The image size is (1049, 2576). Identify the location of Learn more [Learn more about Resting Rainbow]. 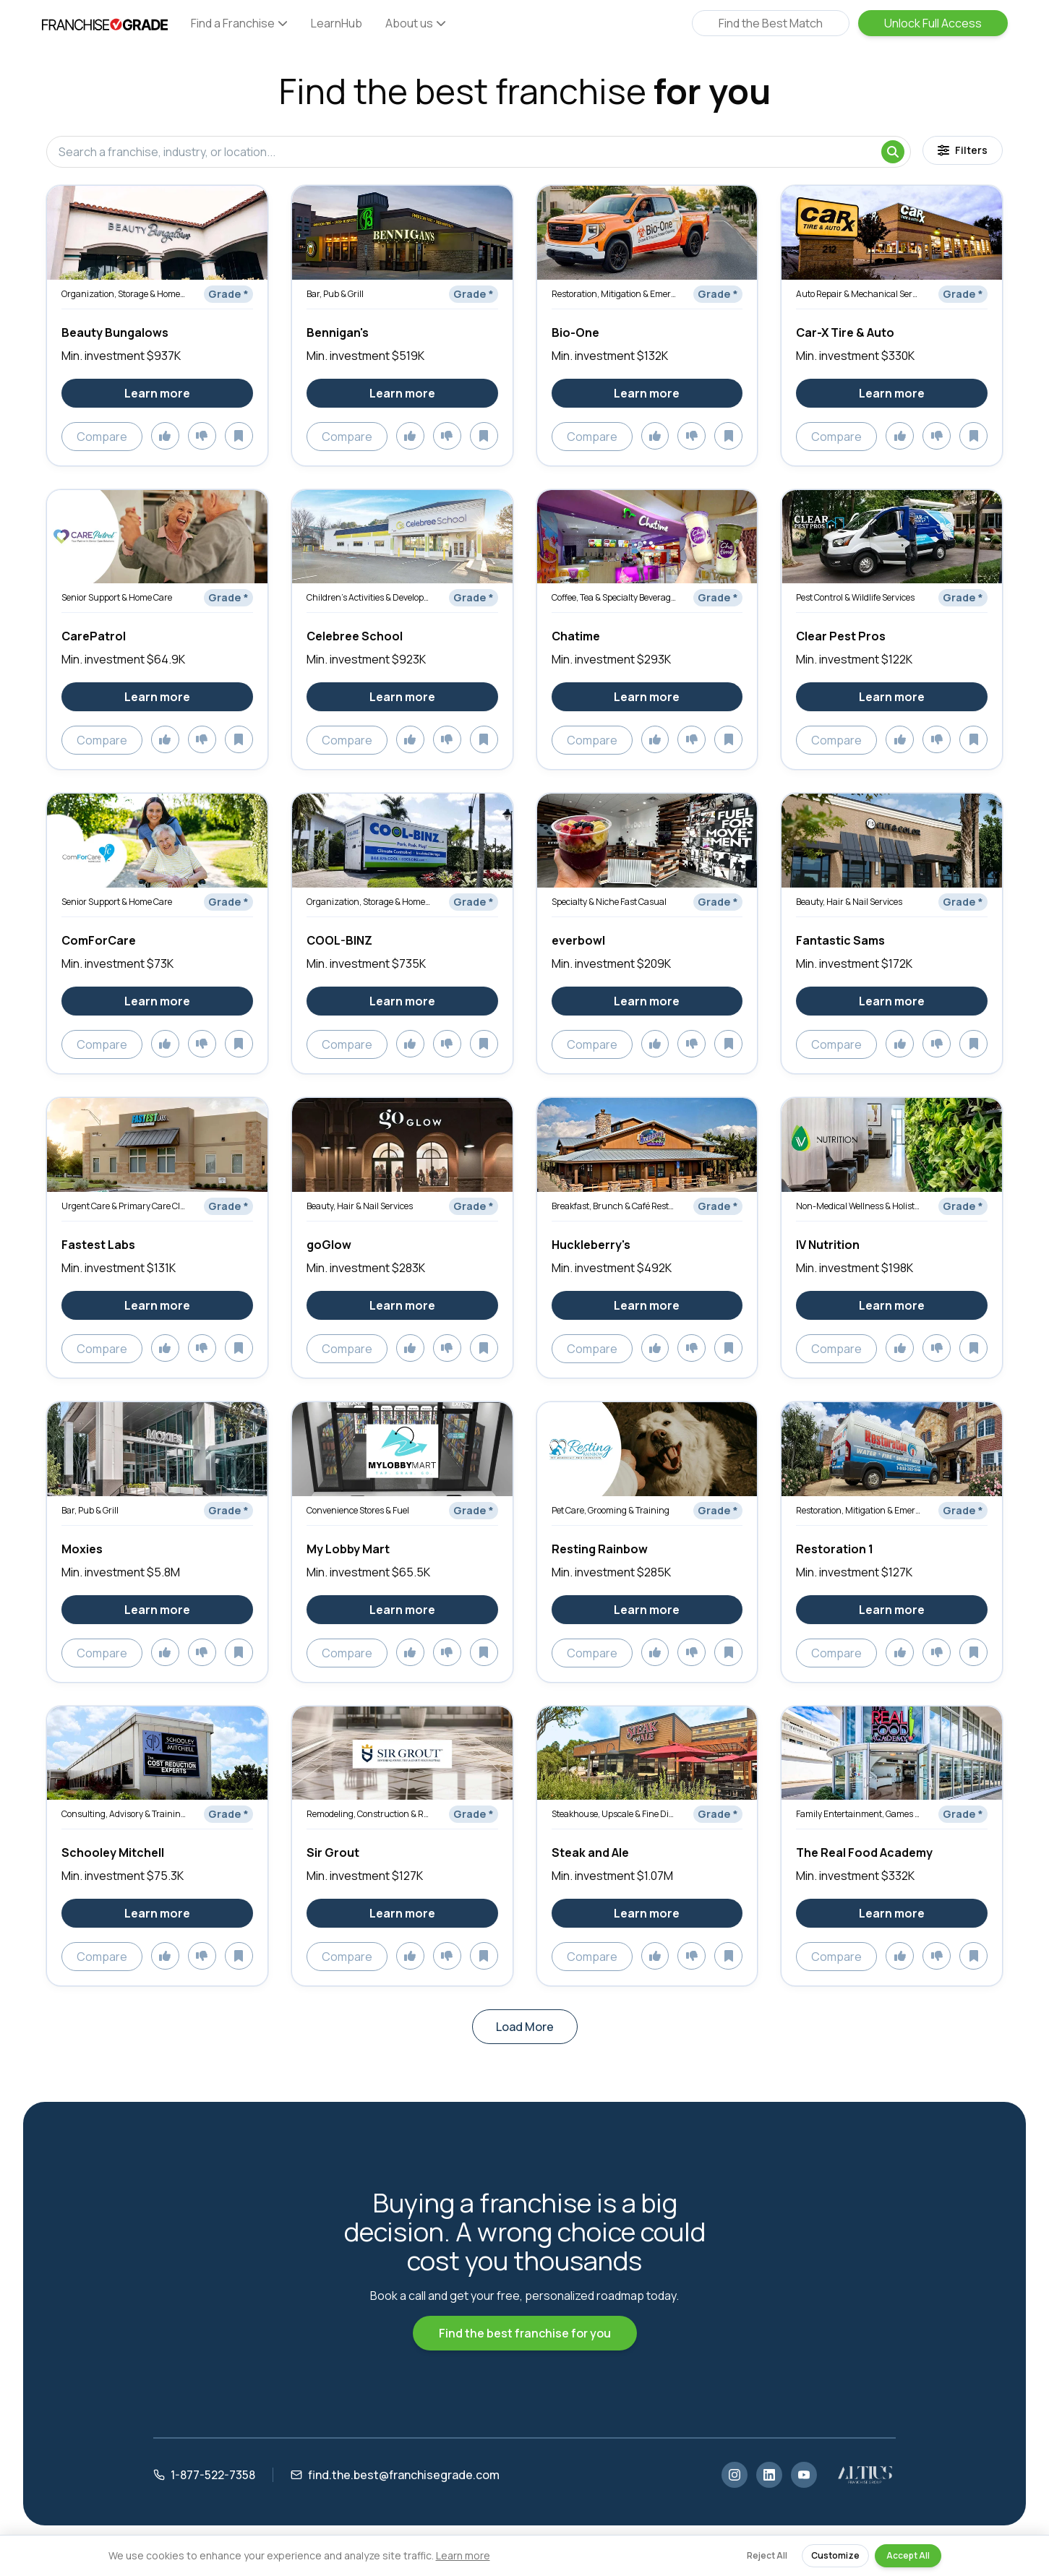
(647, 1610).